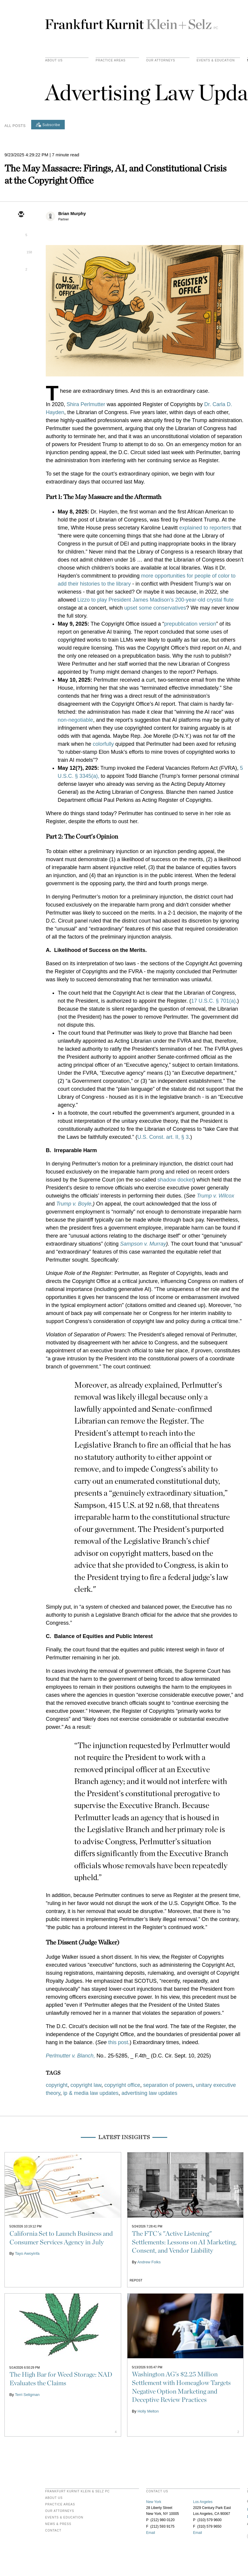  What do you see at coordinates (60, 2504) in the screenshot?
I see `Practice Areas` at bounding box center [60, 2504].